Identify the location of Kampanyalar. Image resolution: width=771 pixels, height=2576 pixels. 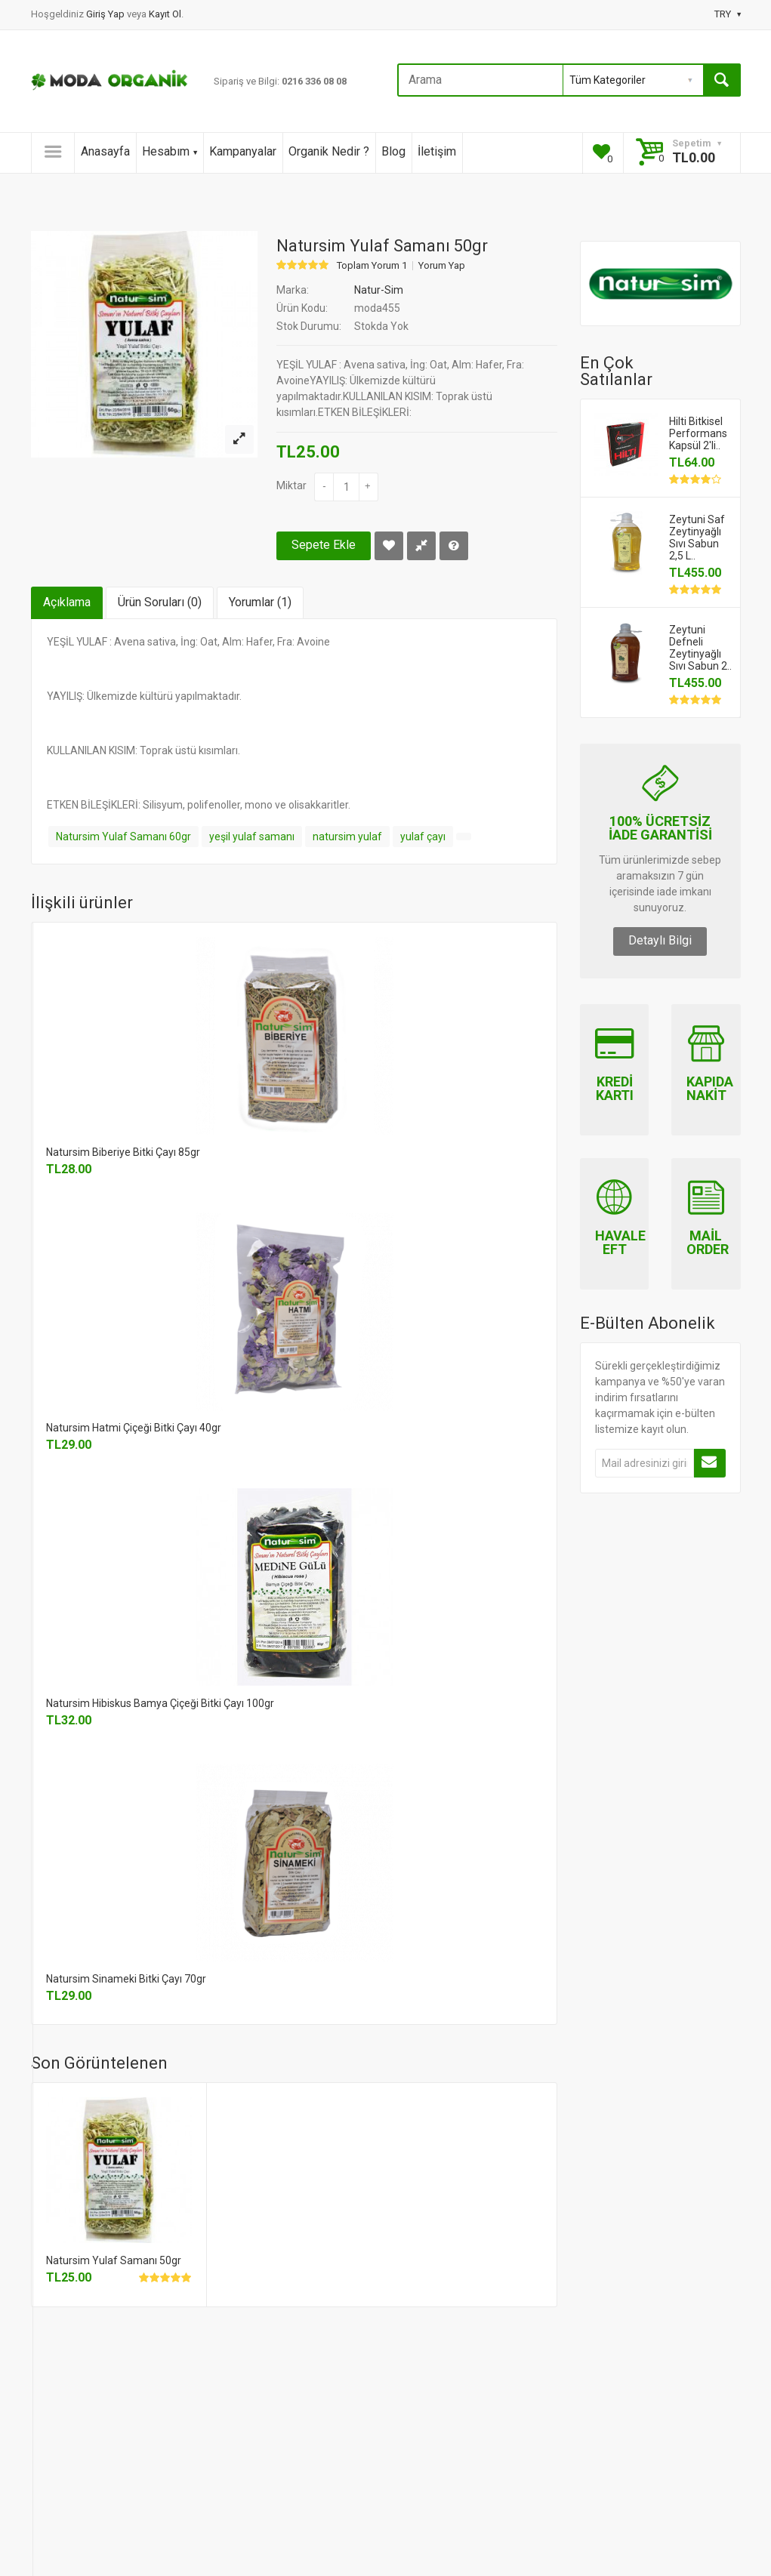
(242, 151).